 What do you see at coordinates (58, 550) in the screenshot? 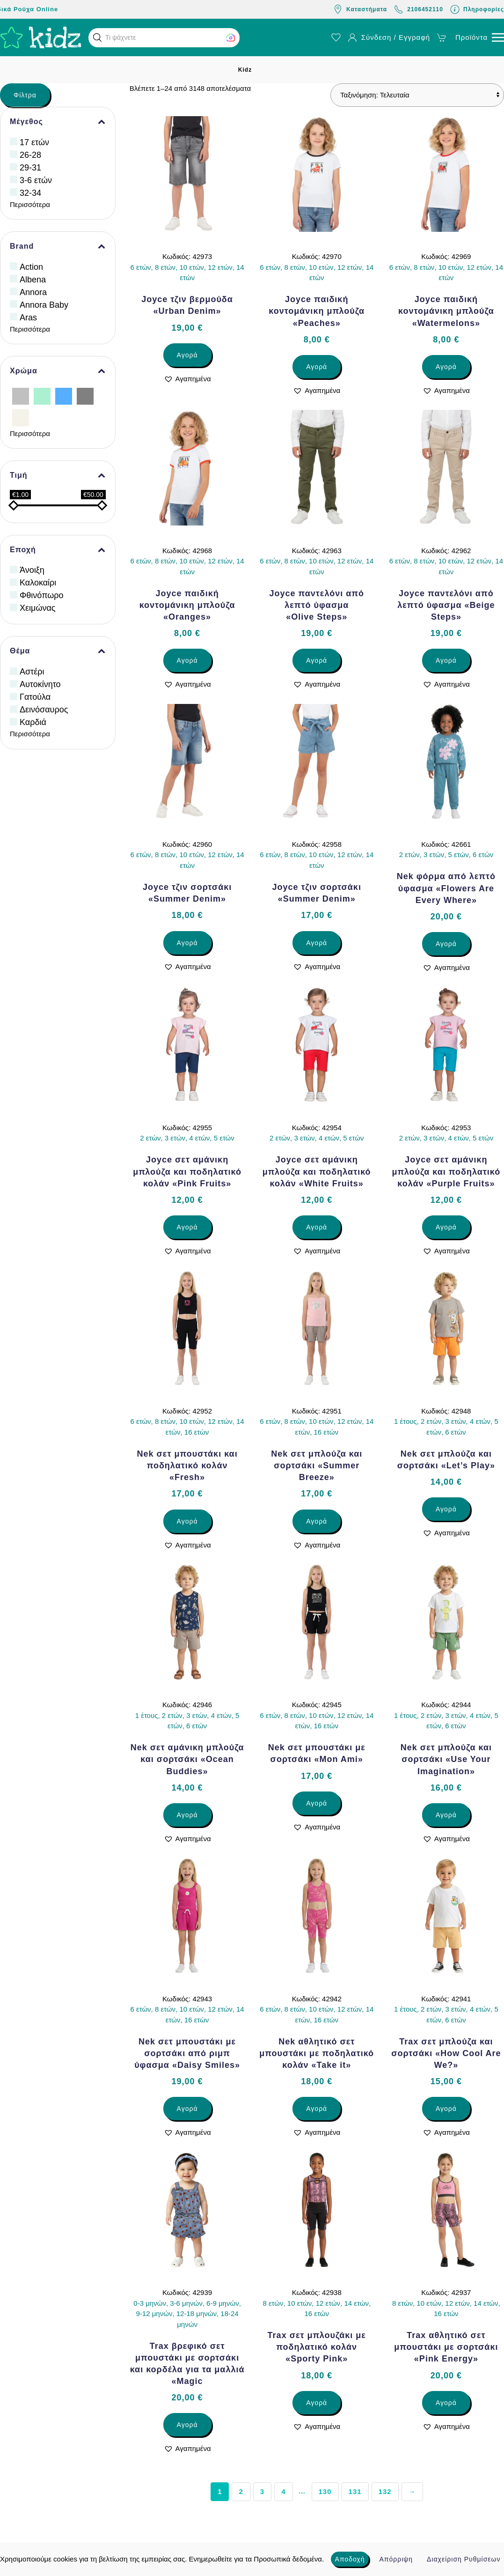
I see `Εποχή` at bounding box center [58, 550].